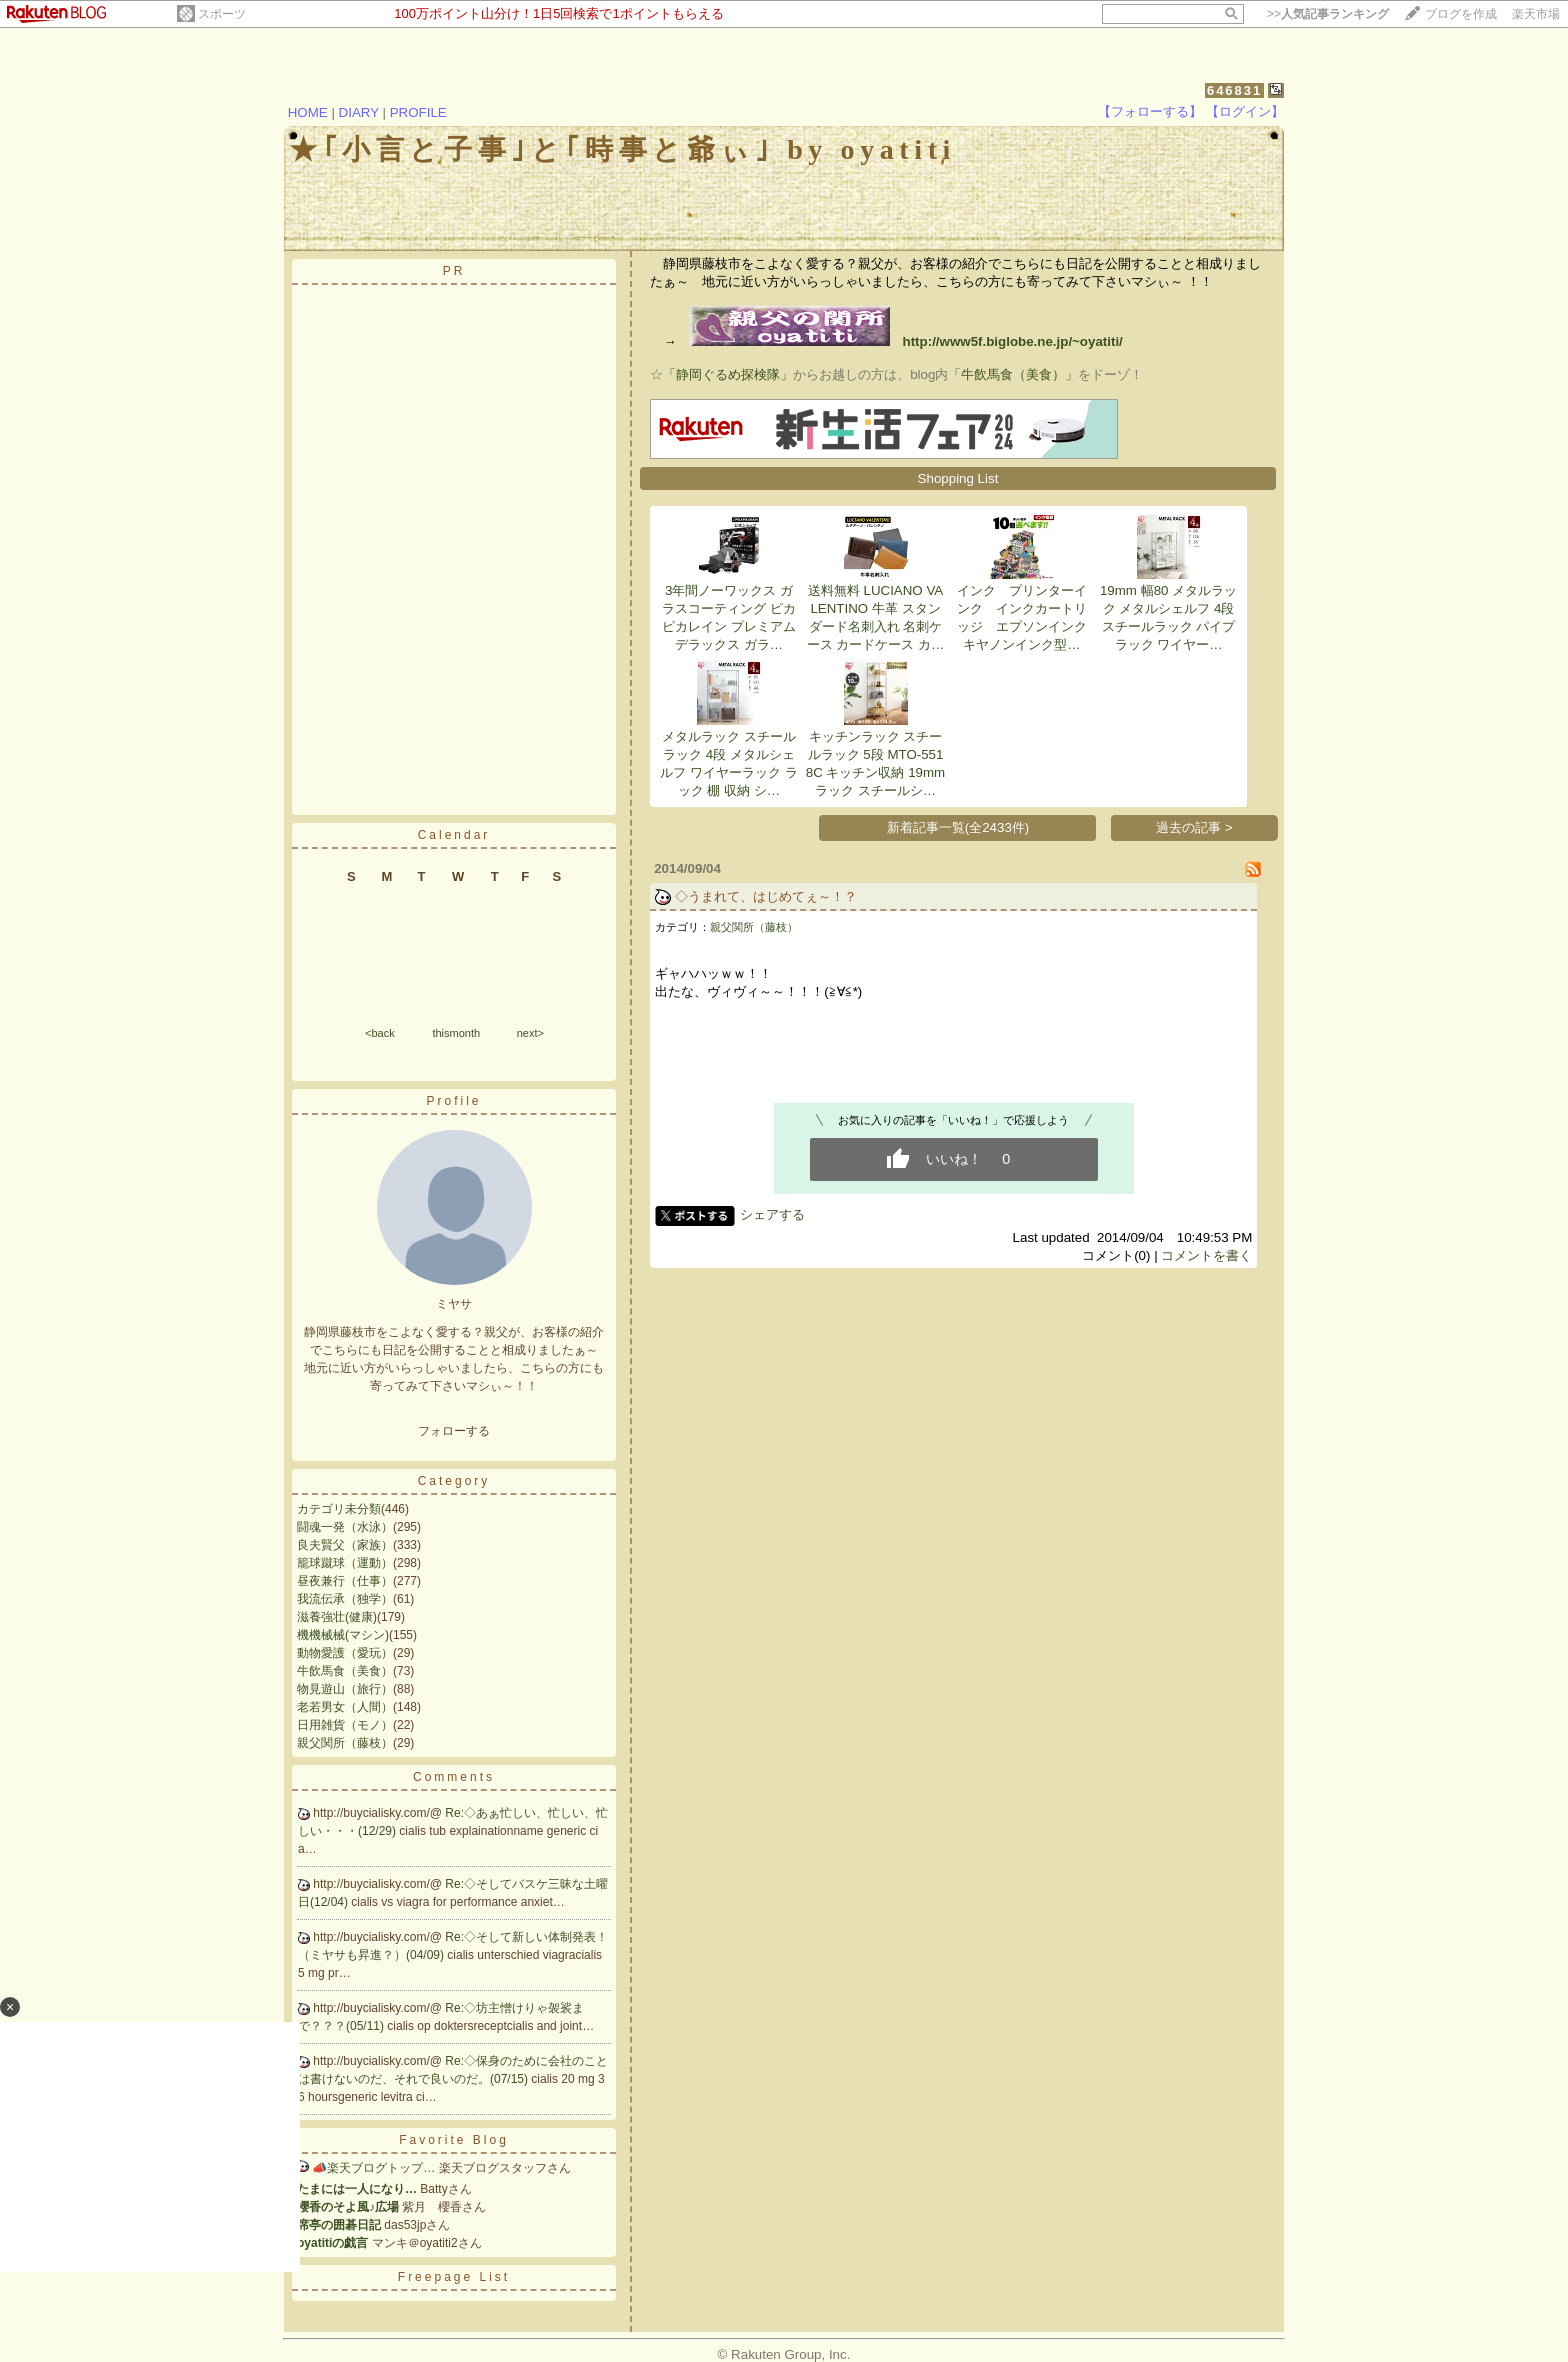 Image resolution: width=1568 pixels, height=2362 pixels. Describe the element at coordinates (337, 1617) in the screenshot. I see `滋養強壮(健康)` at that location.